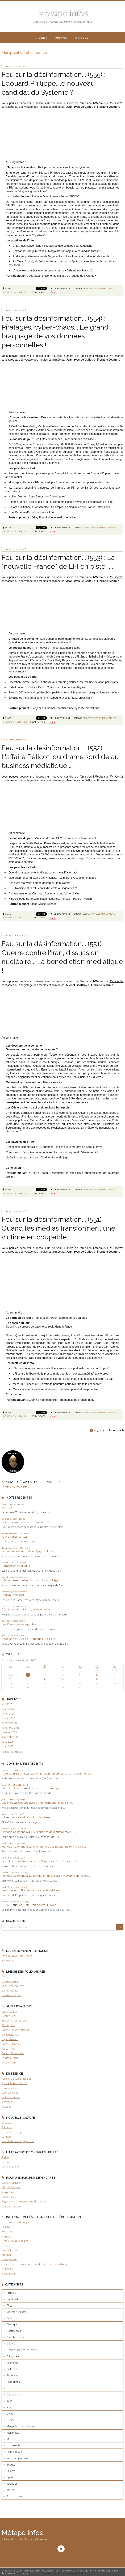 The width and height of the screenshot is (125, 2576). What do you see at coordinates (92, 288) in the screenshot?
I see `Décryptage` at bounding box center [92, 288].